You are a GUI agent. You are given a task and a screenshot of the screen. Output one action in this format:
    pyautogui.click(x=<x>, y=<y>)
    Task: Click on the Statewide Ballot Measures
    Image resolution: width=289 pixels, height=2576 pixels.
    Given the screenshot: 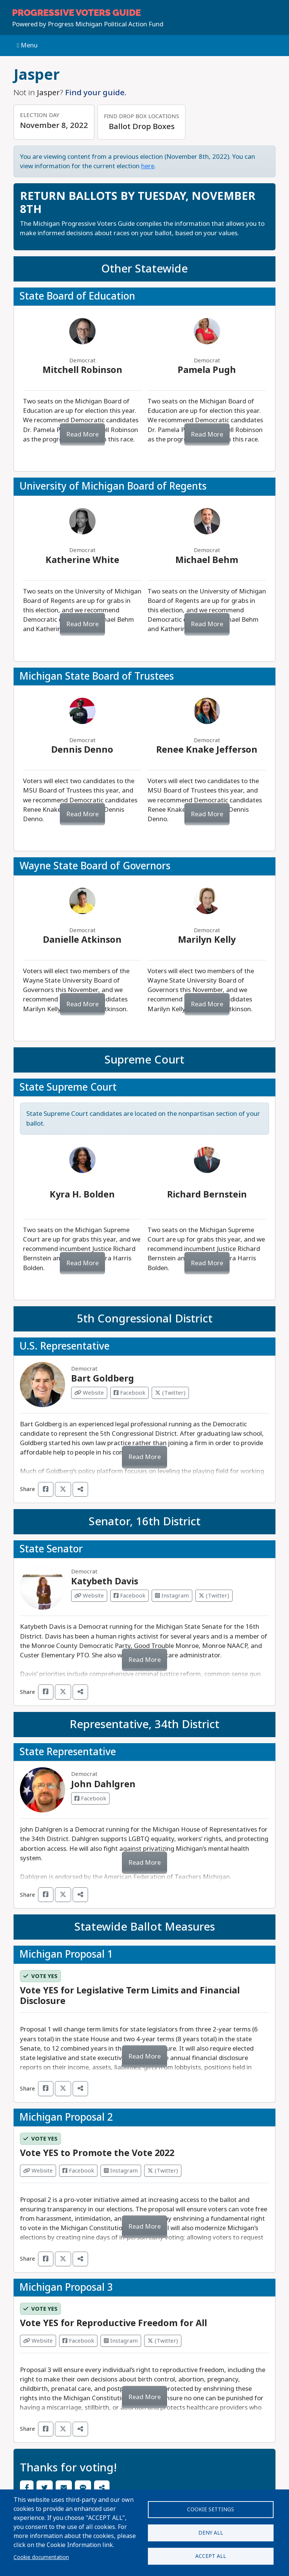 What is the action you would take?
    pyautogui.click(x=145, y=1927)
    